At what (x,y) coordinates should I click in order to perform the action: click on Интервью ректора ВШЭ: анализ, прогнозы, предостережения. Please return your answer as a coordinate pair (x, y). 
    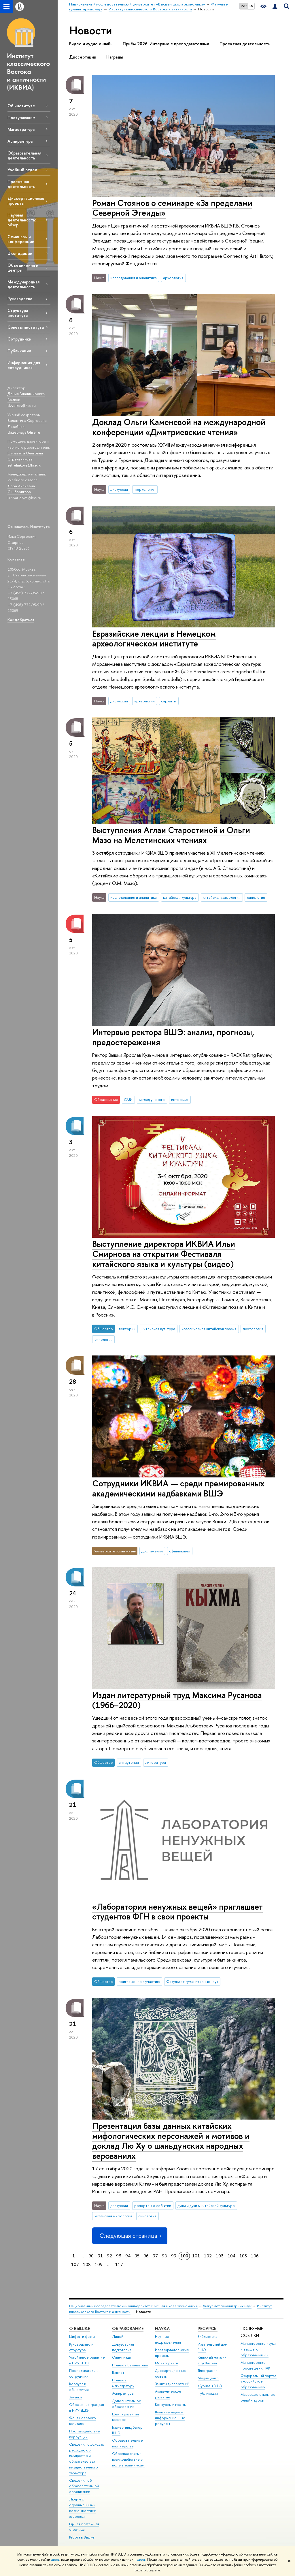
    Looking at the image, I should click on (173, 1037).